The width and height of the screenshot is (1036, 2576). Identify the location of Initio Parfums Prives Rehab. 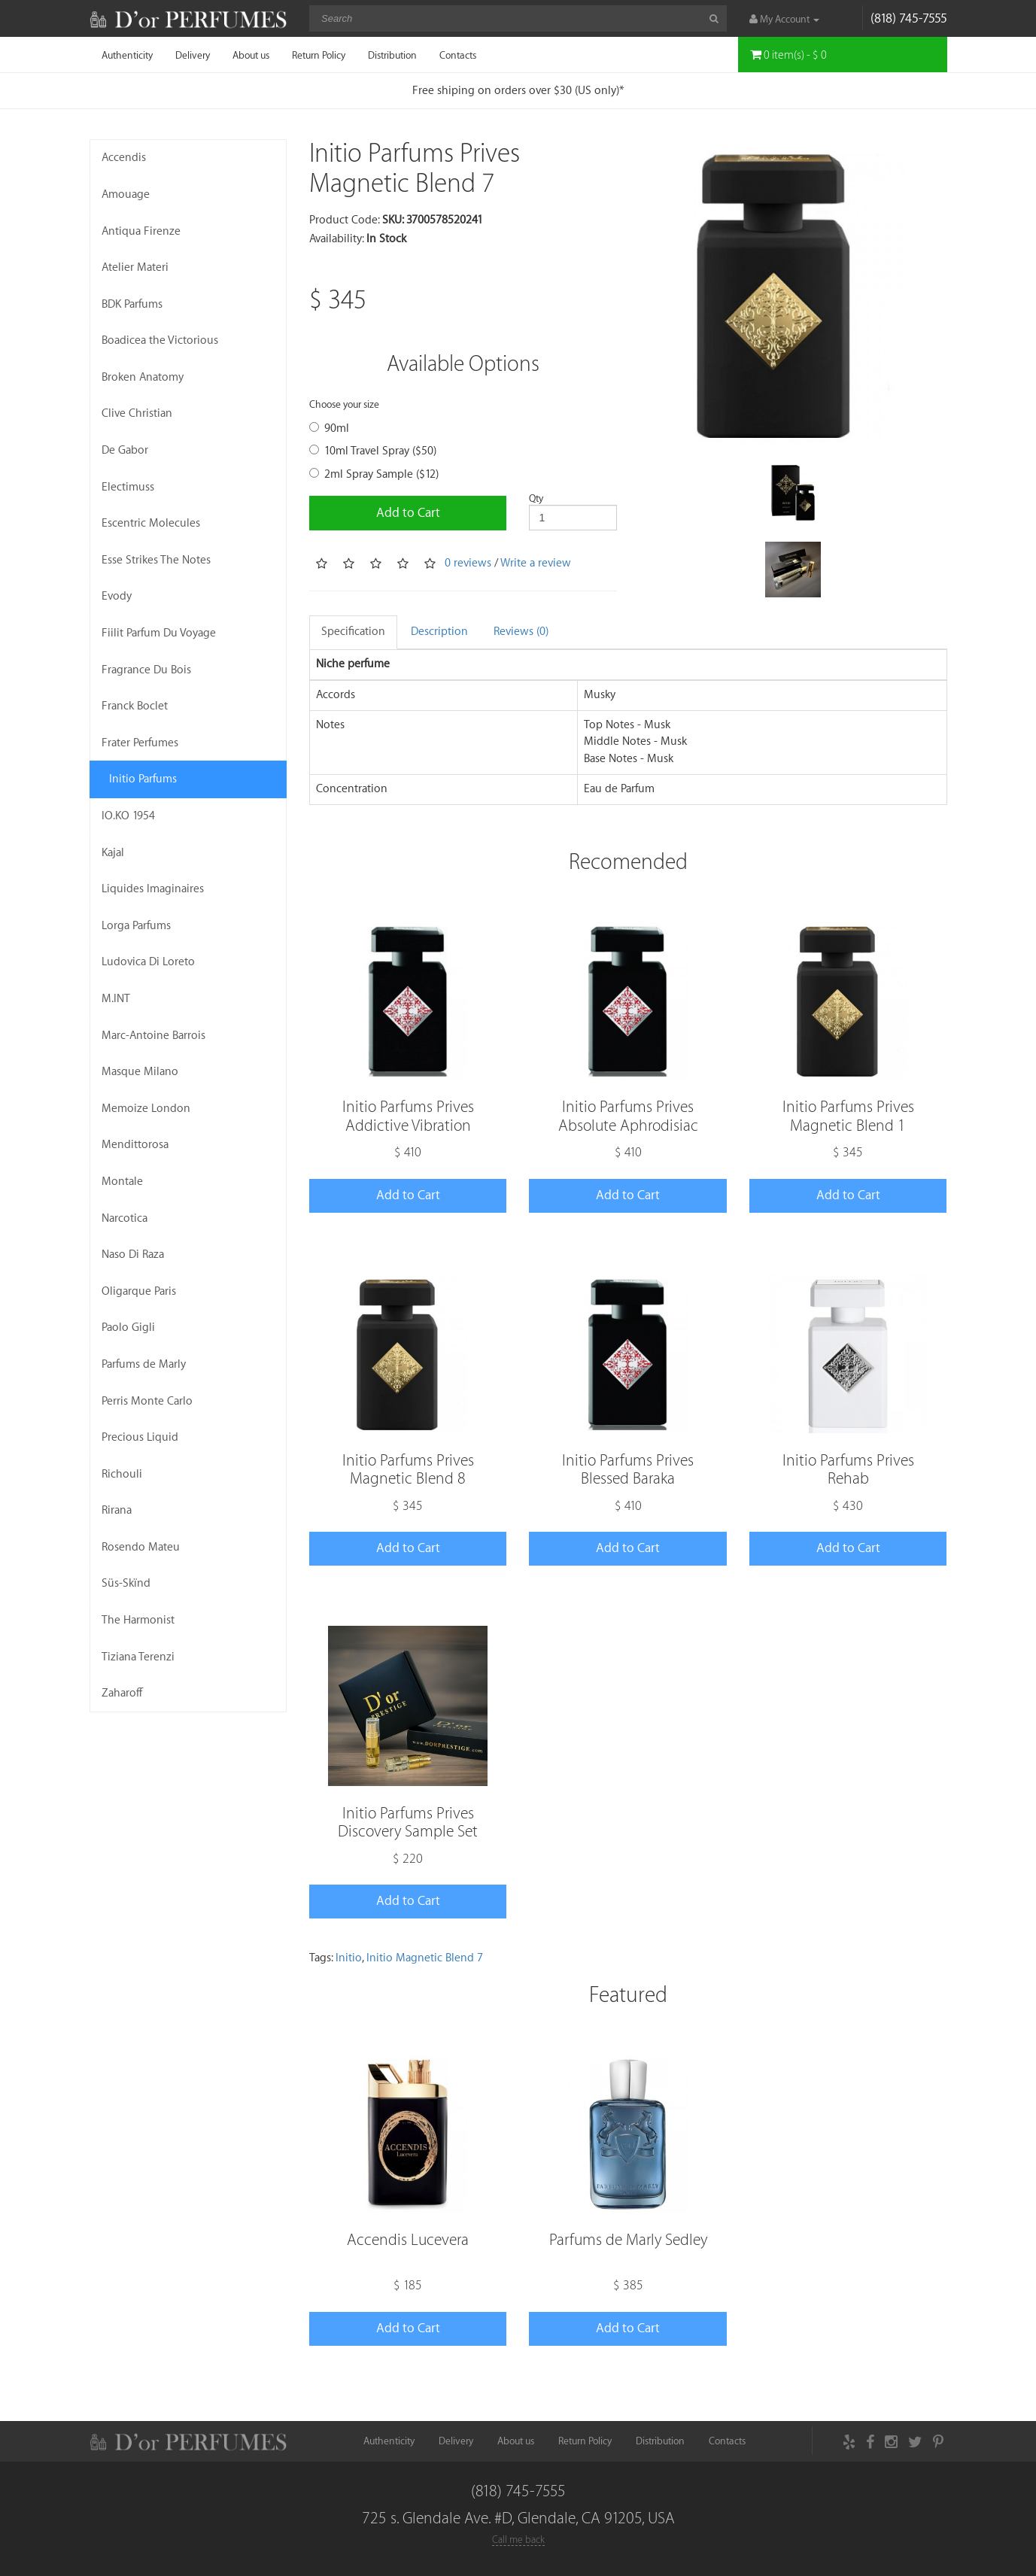
(848, 1469).